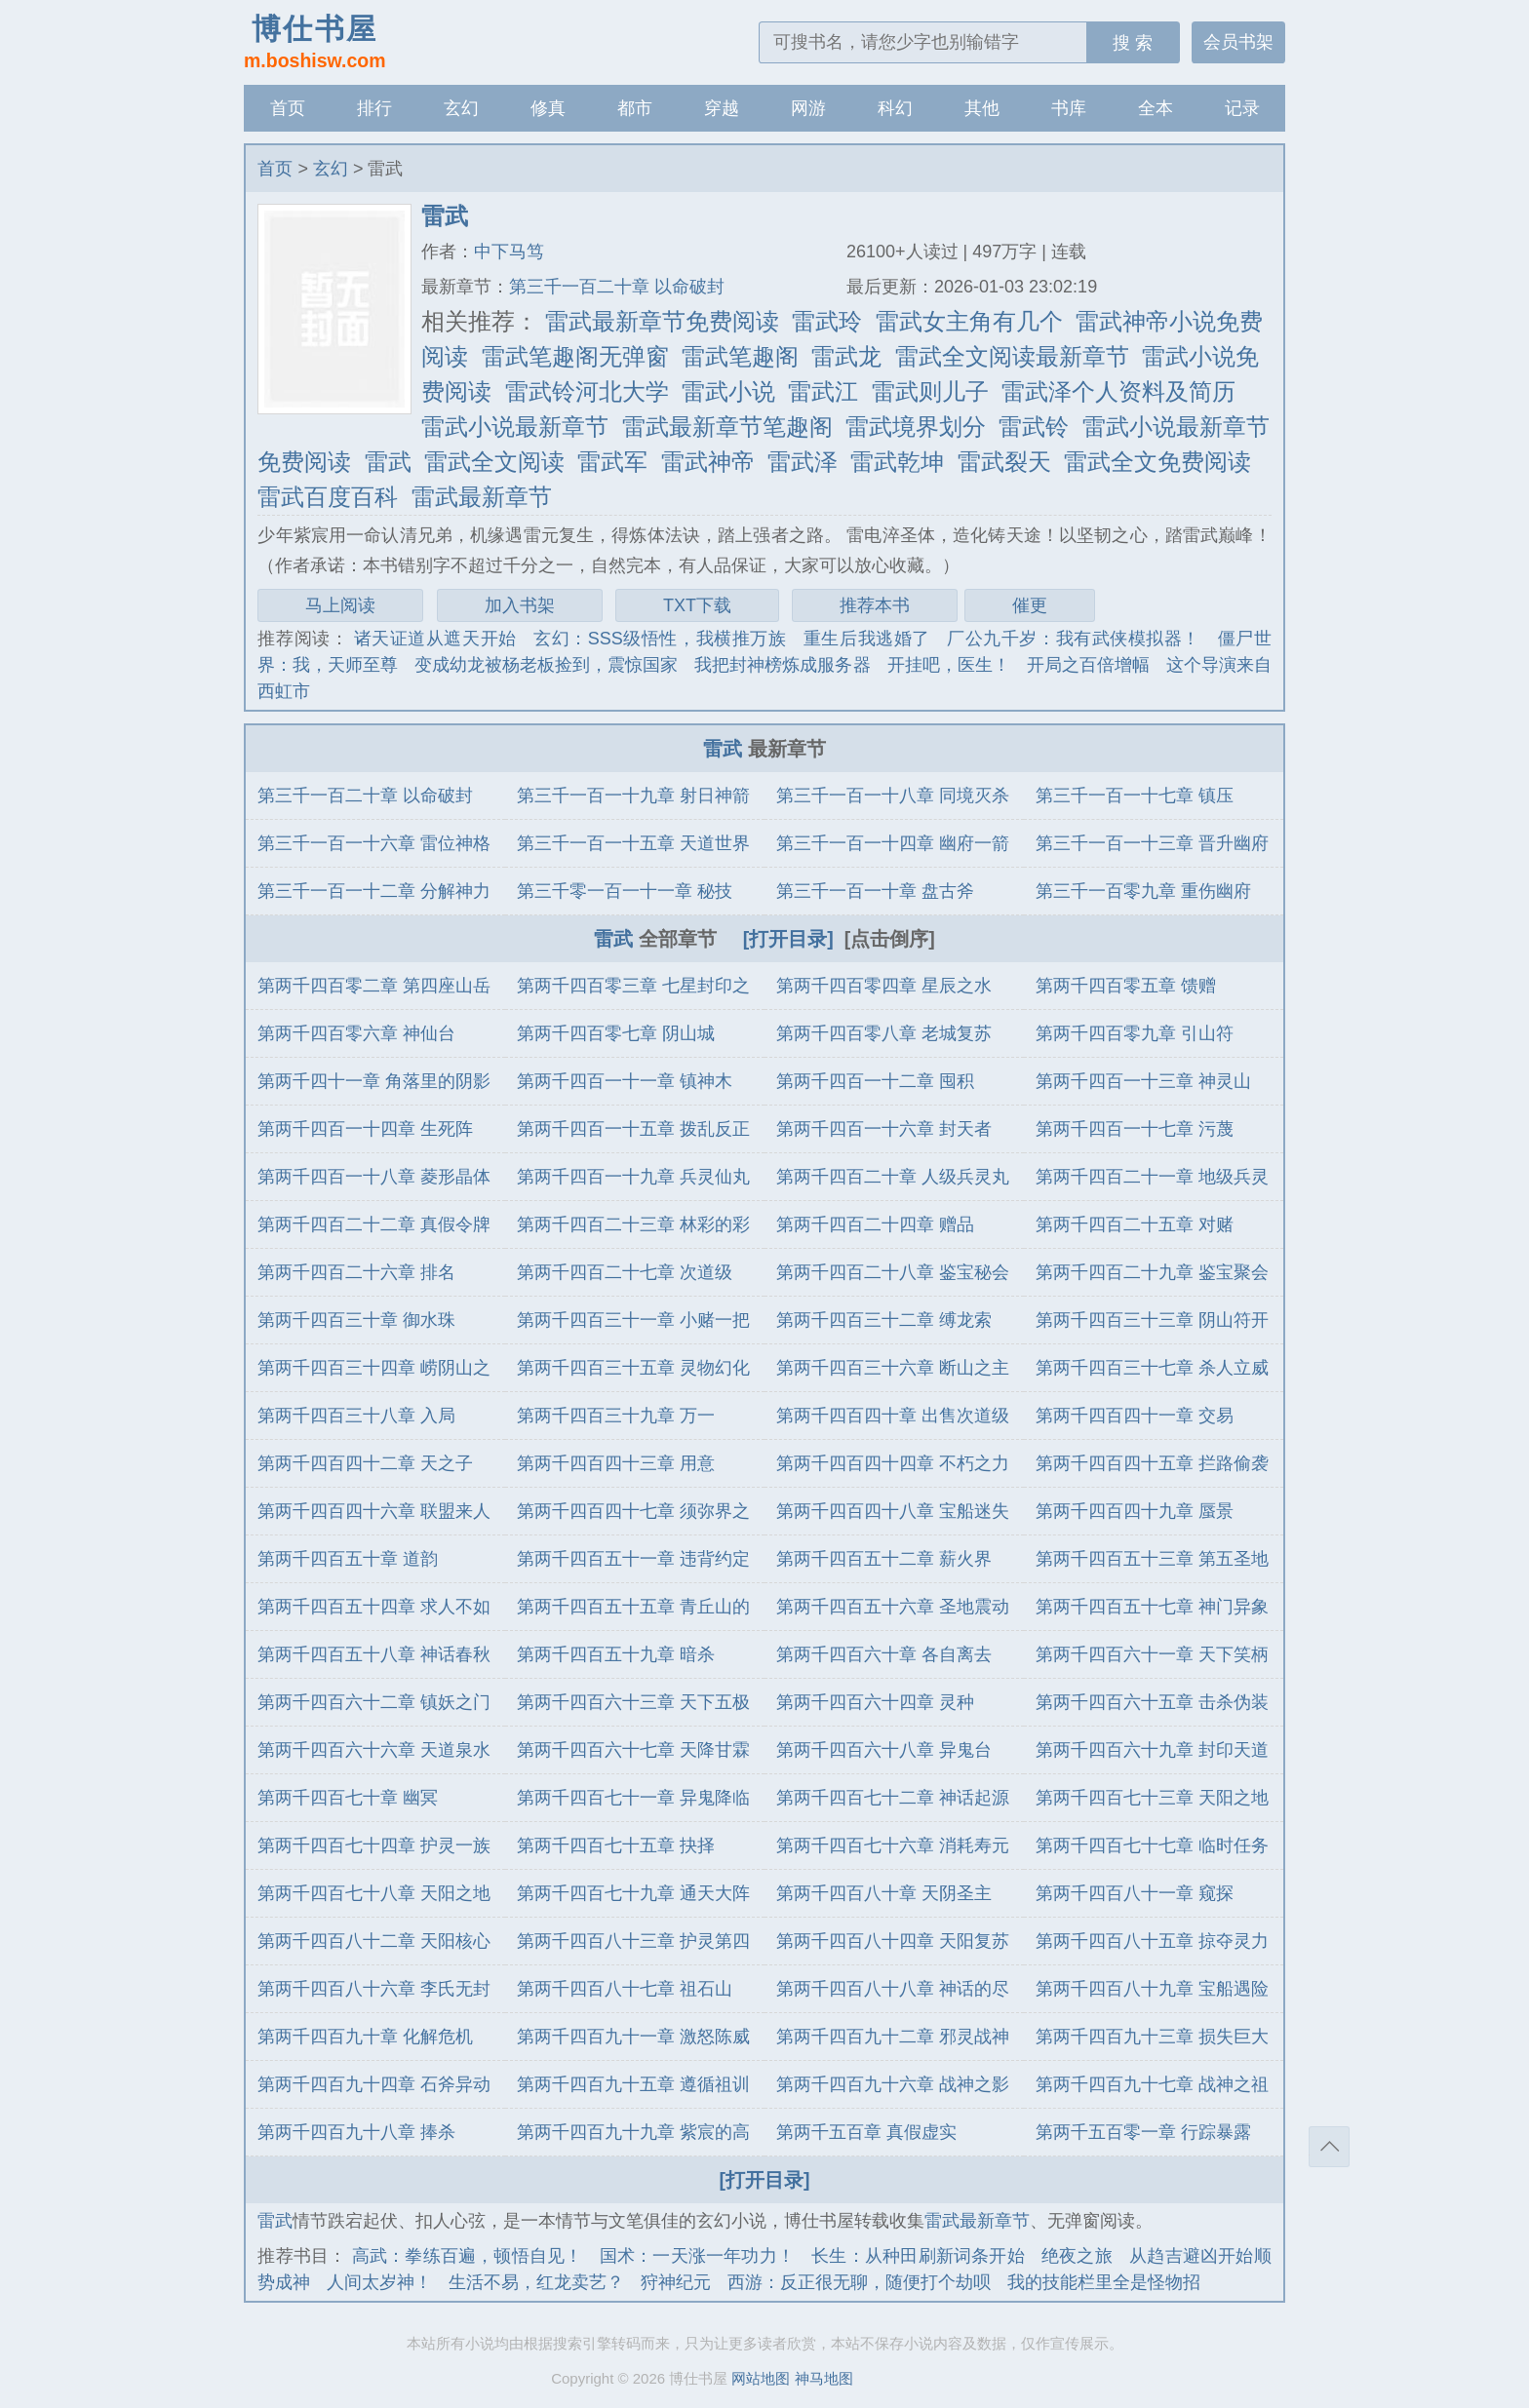 The image size is (1529, 2408). I want to click on 玄幻：SSS级悟性，我横推万族, so click(659, 638).